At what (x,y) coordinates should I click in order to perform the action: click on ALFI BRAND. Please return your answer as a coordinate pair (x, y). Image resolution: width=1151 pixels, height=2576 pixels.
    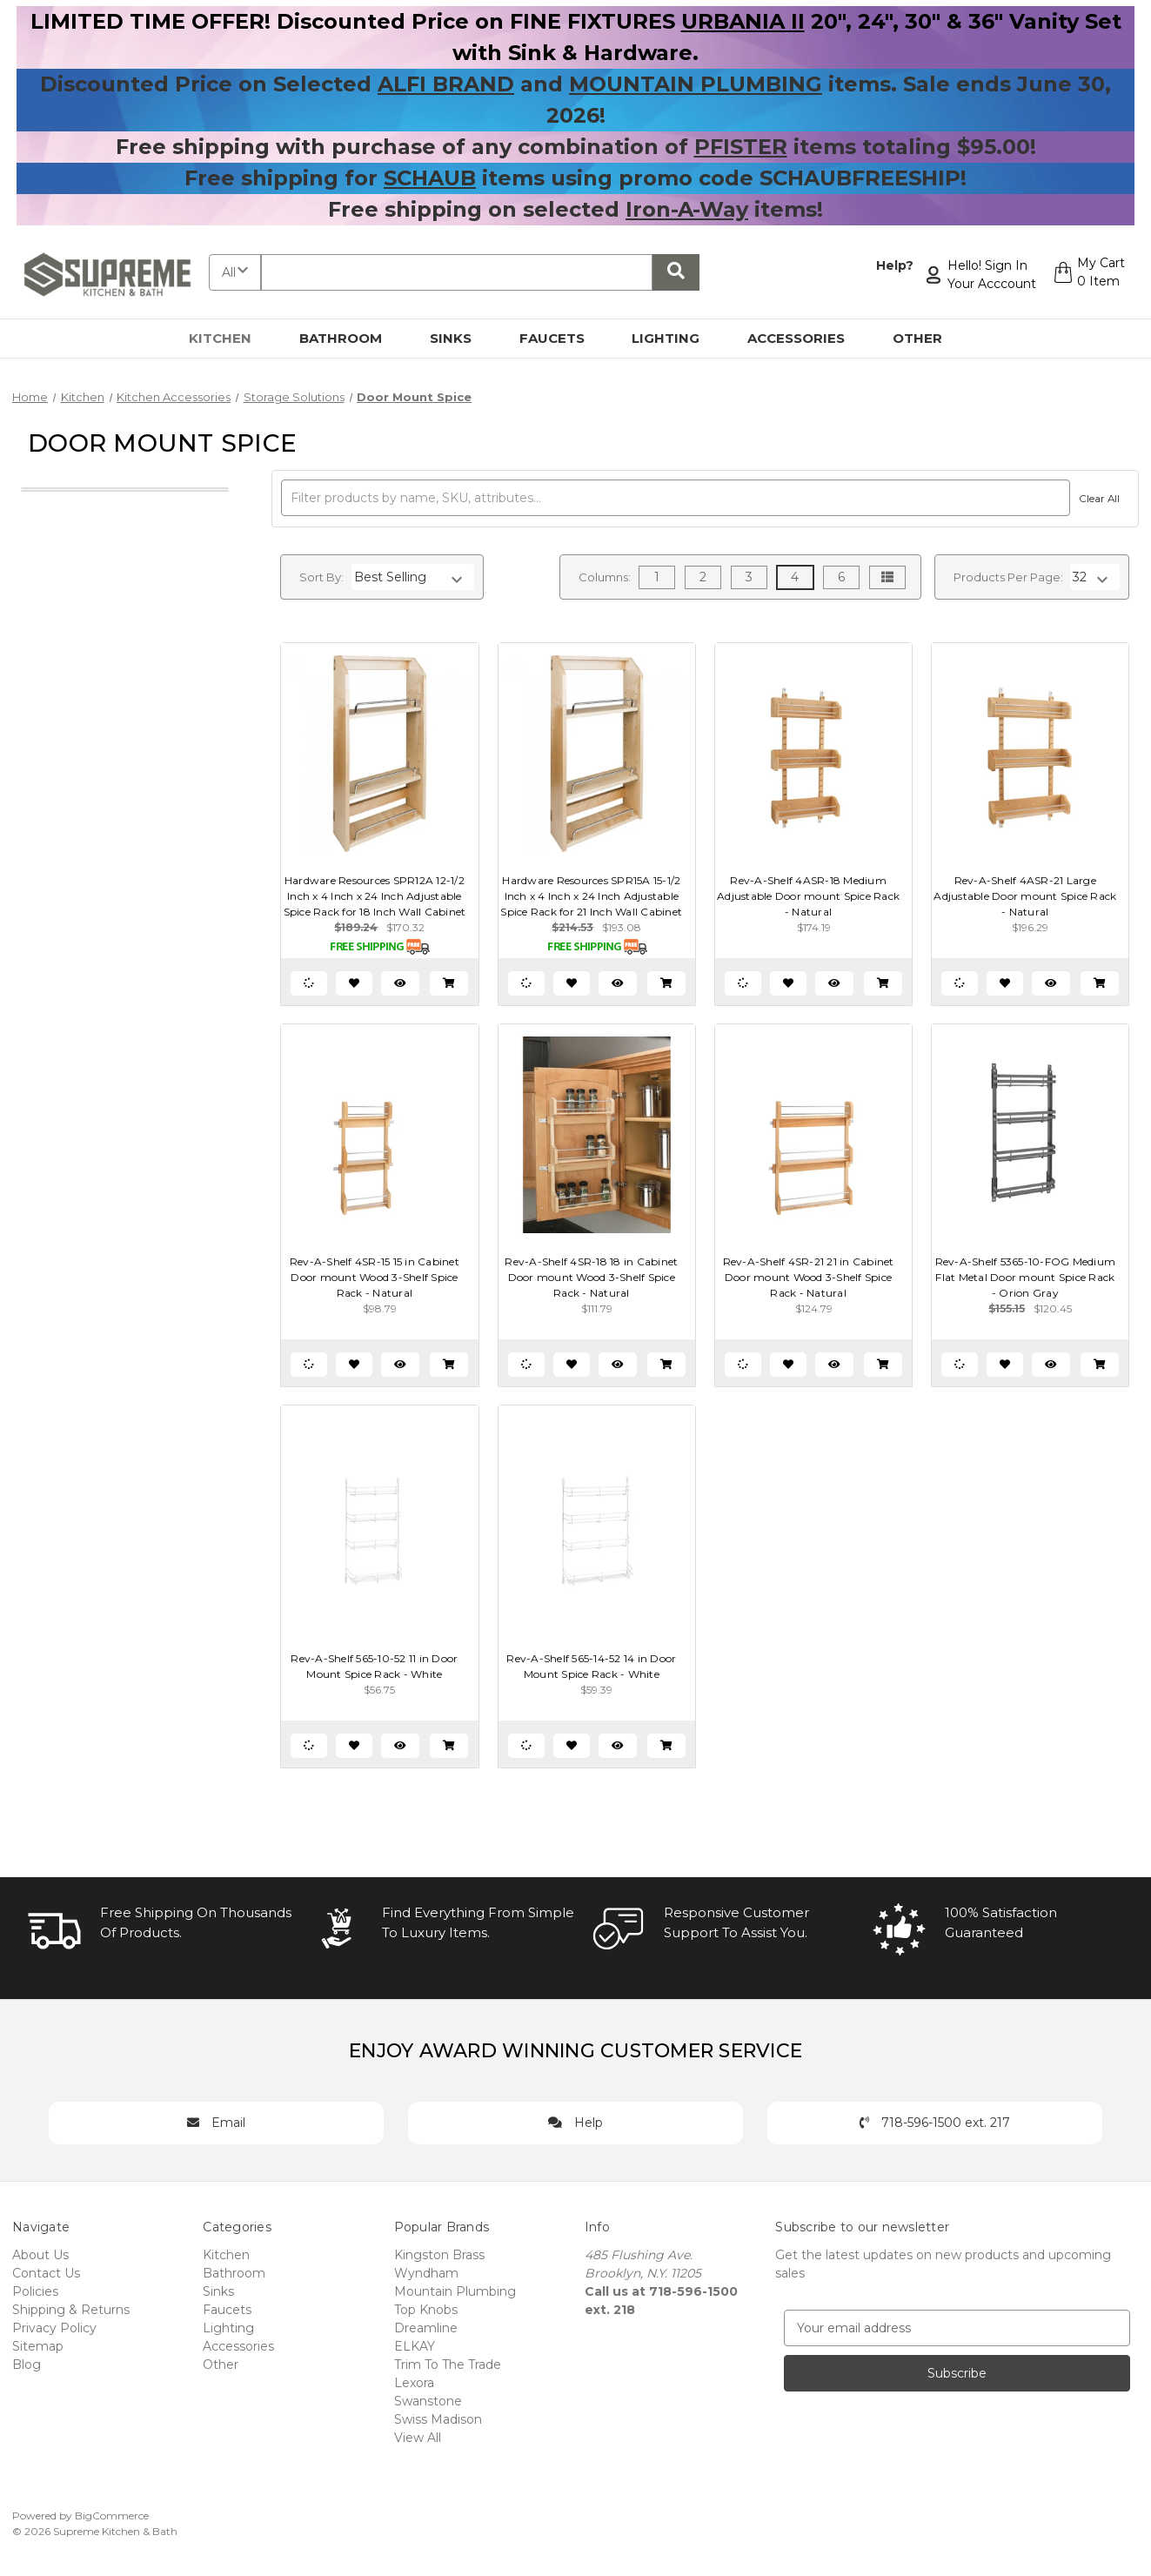
    Looking at the image, I should click on (446, 84).